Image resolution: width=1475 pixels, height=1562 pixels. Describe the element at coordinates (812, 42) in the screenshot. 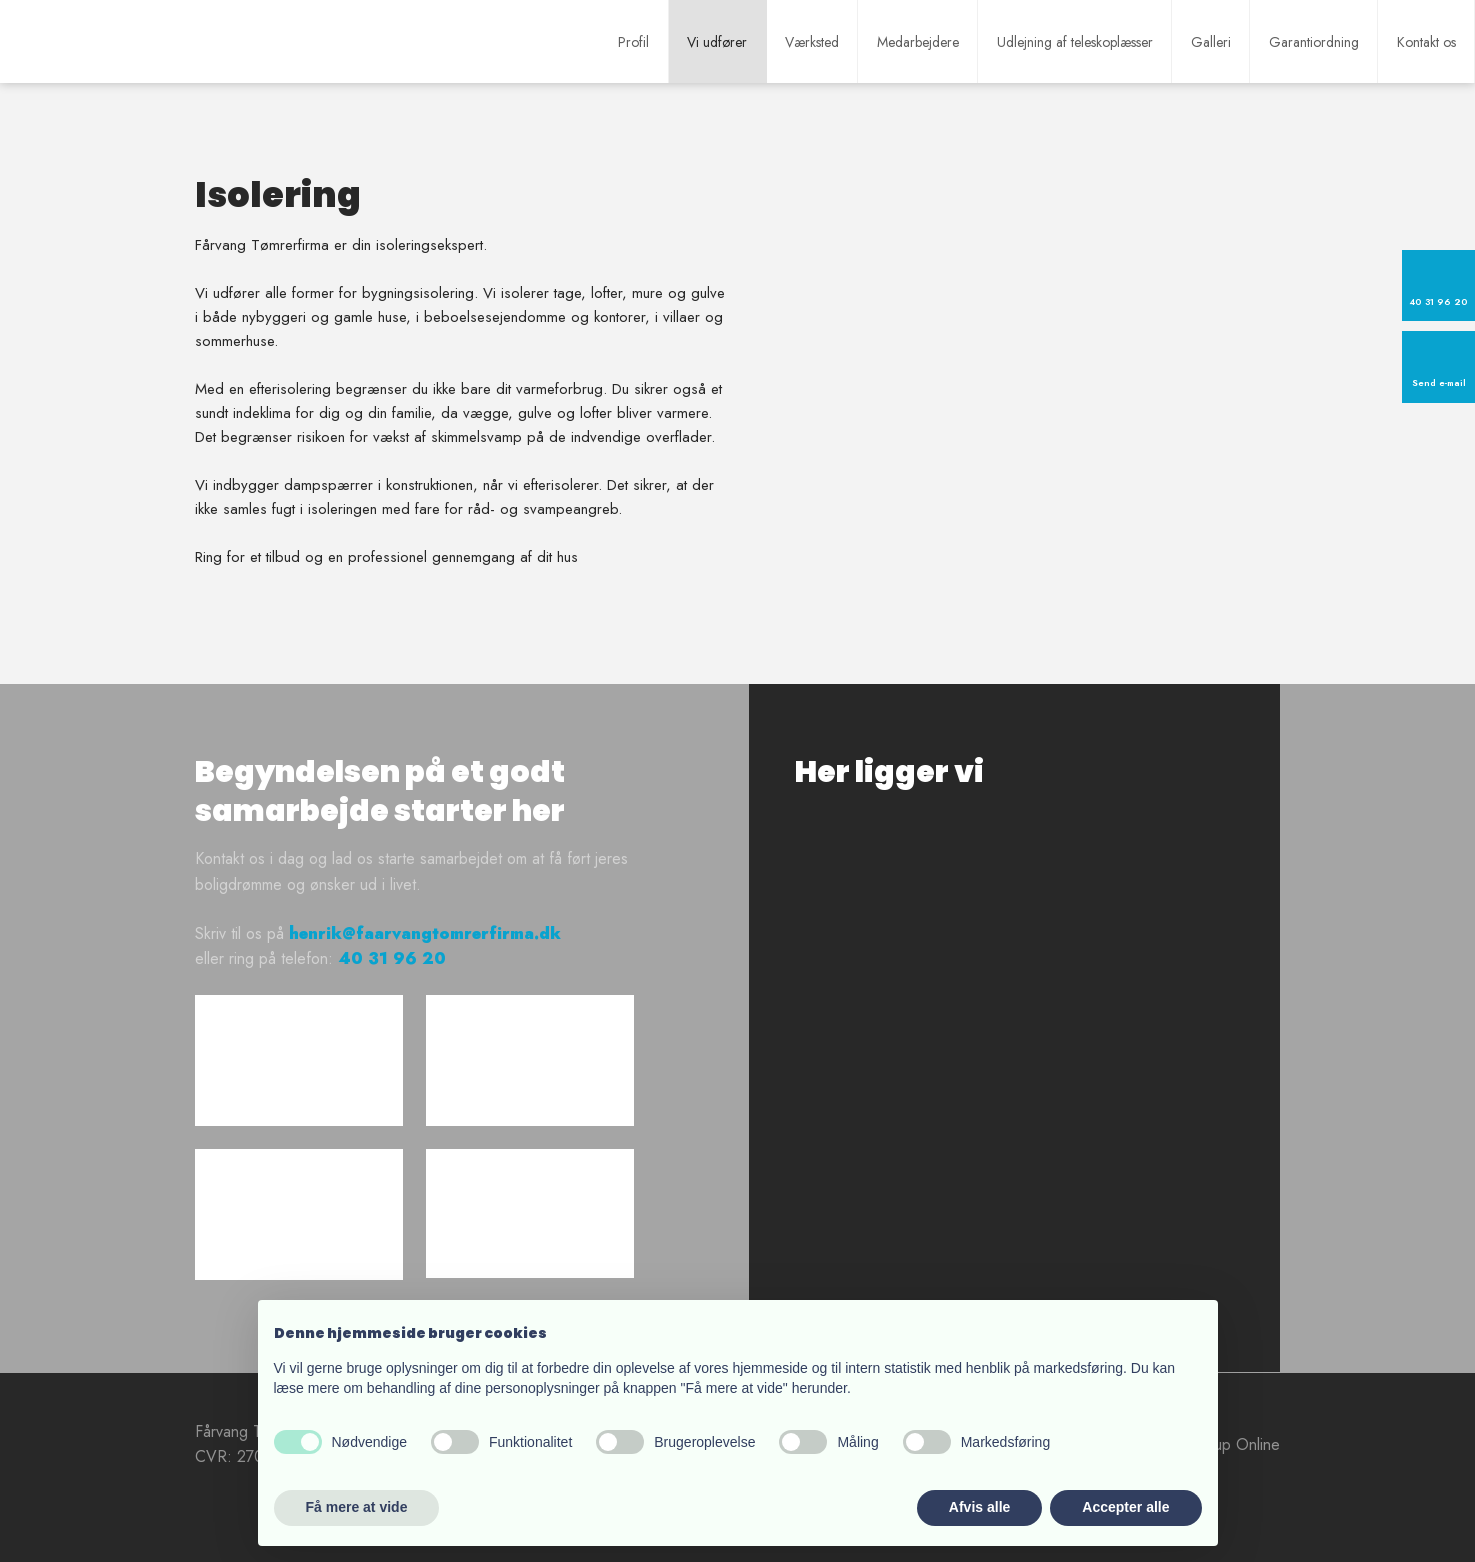

I see `Værksted` at that location.